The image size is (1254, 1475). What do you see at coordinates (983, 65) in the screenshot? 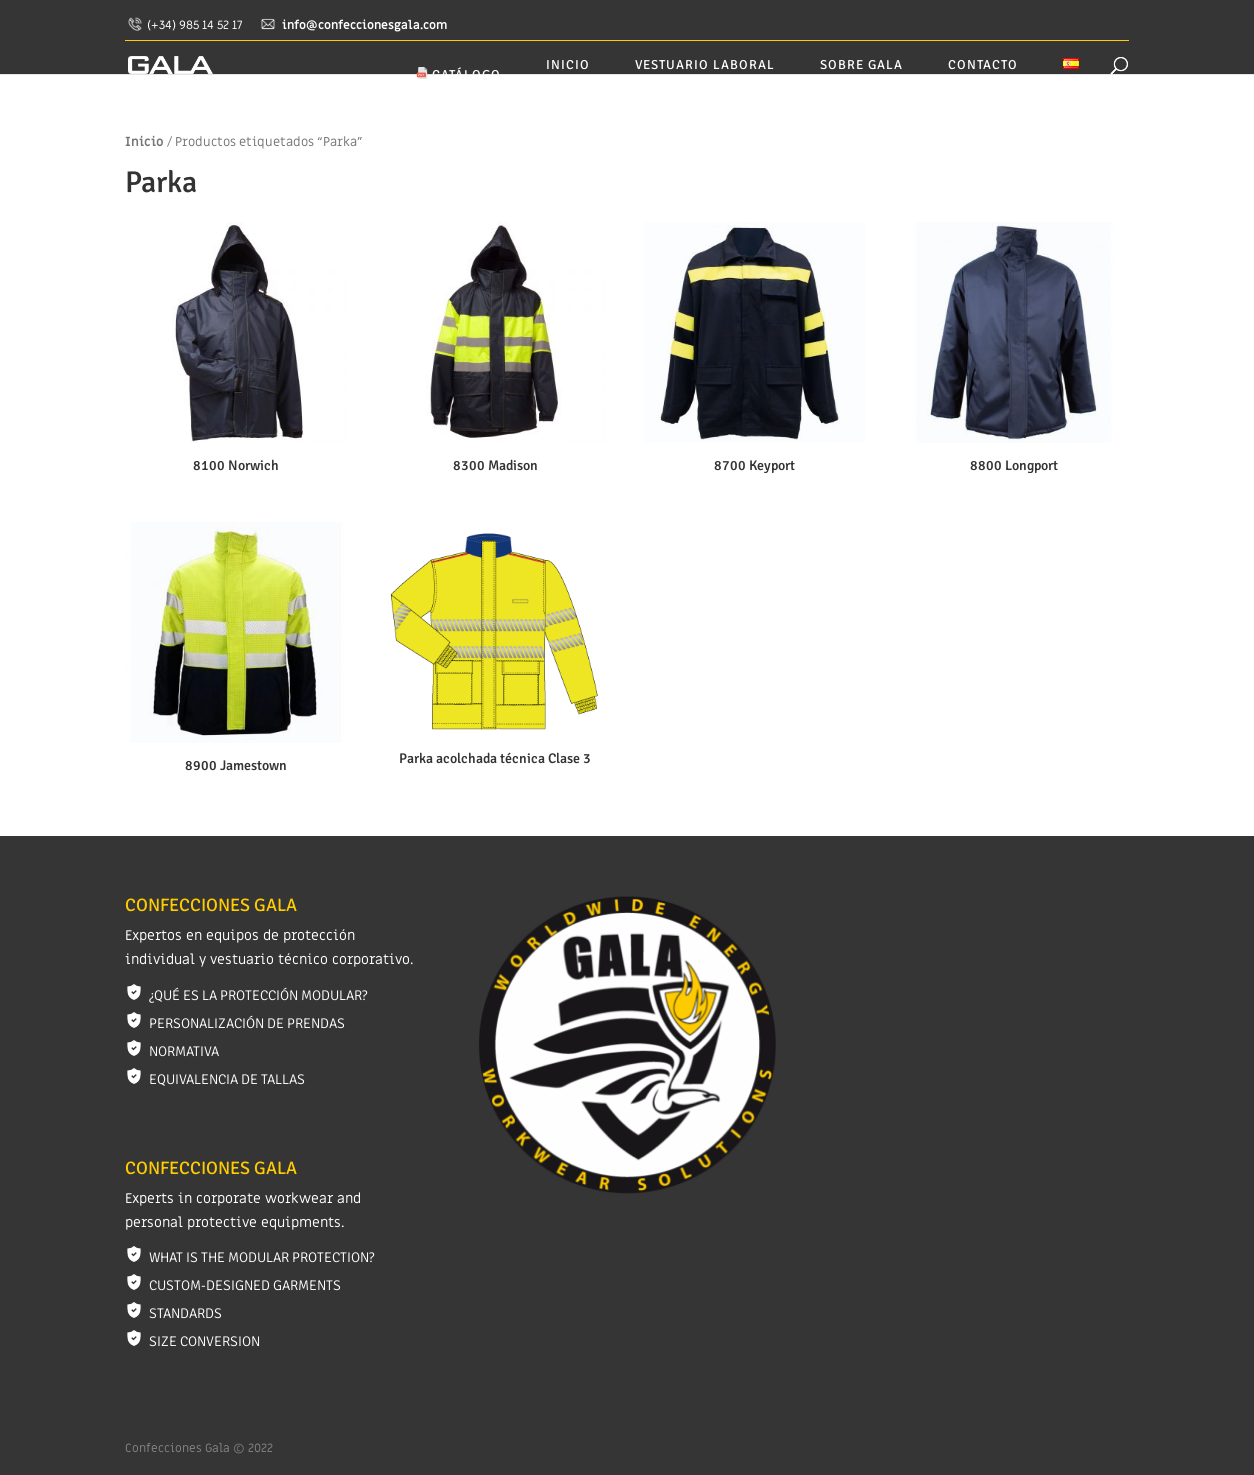
I see `Contacto` at bounding box center [983, 65].